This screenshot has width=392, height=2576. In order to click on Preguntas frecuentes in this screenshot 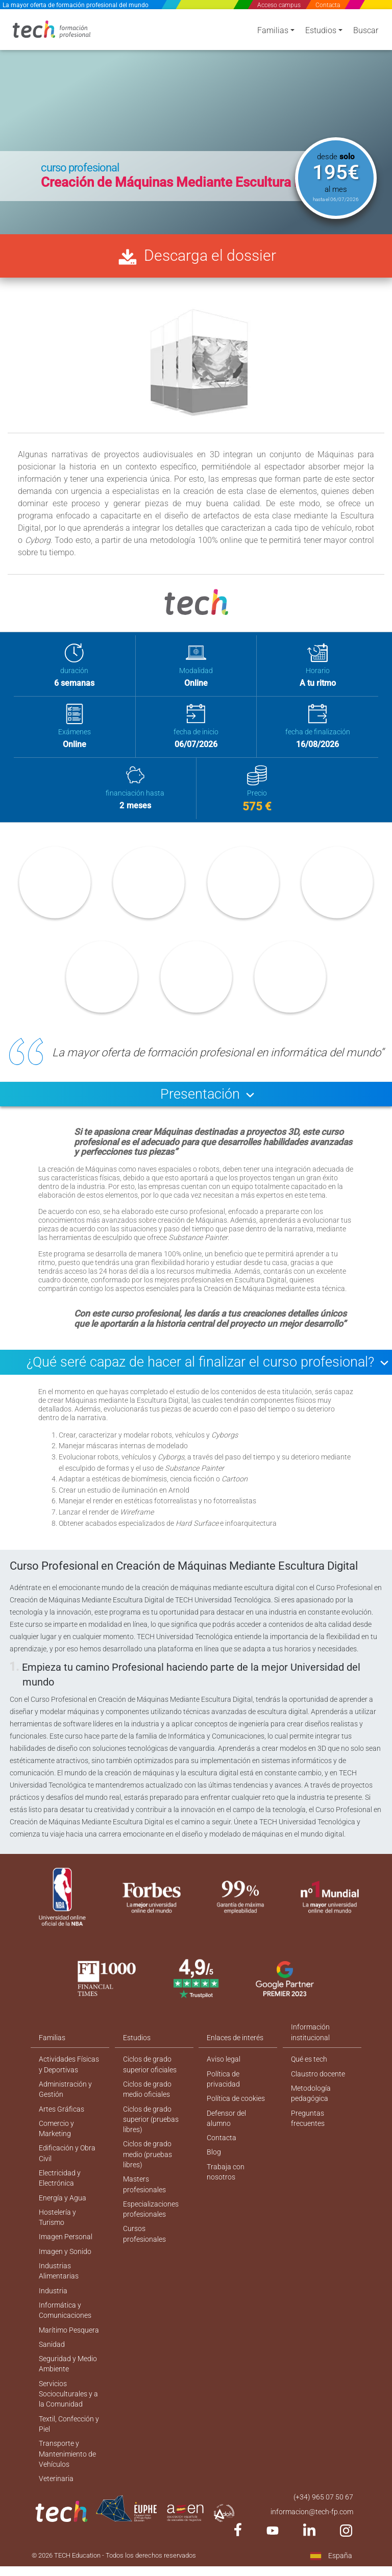, I will do `click(308, 2136)`.